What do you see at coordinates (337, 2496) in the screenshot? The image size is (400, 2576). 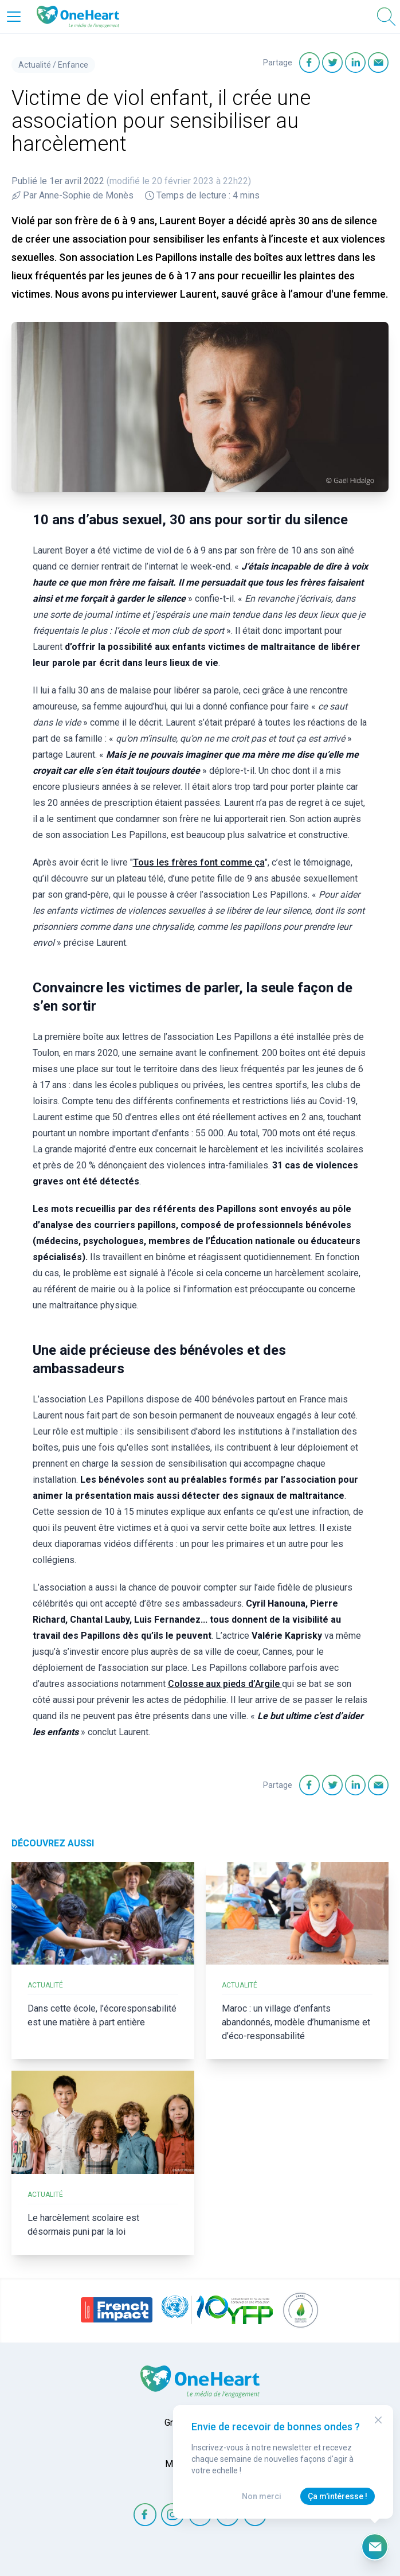 I see `Ça m'intéresse !` at bounding box center [337, 2496].